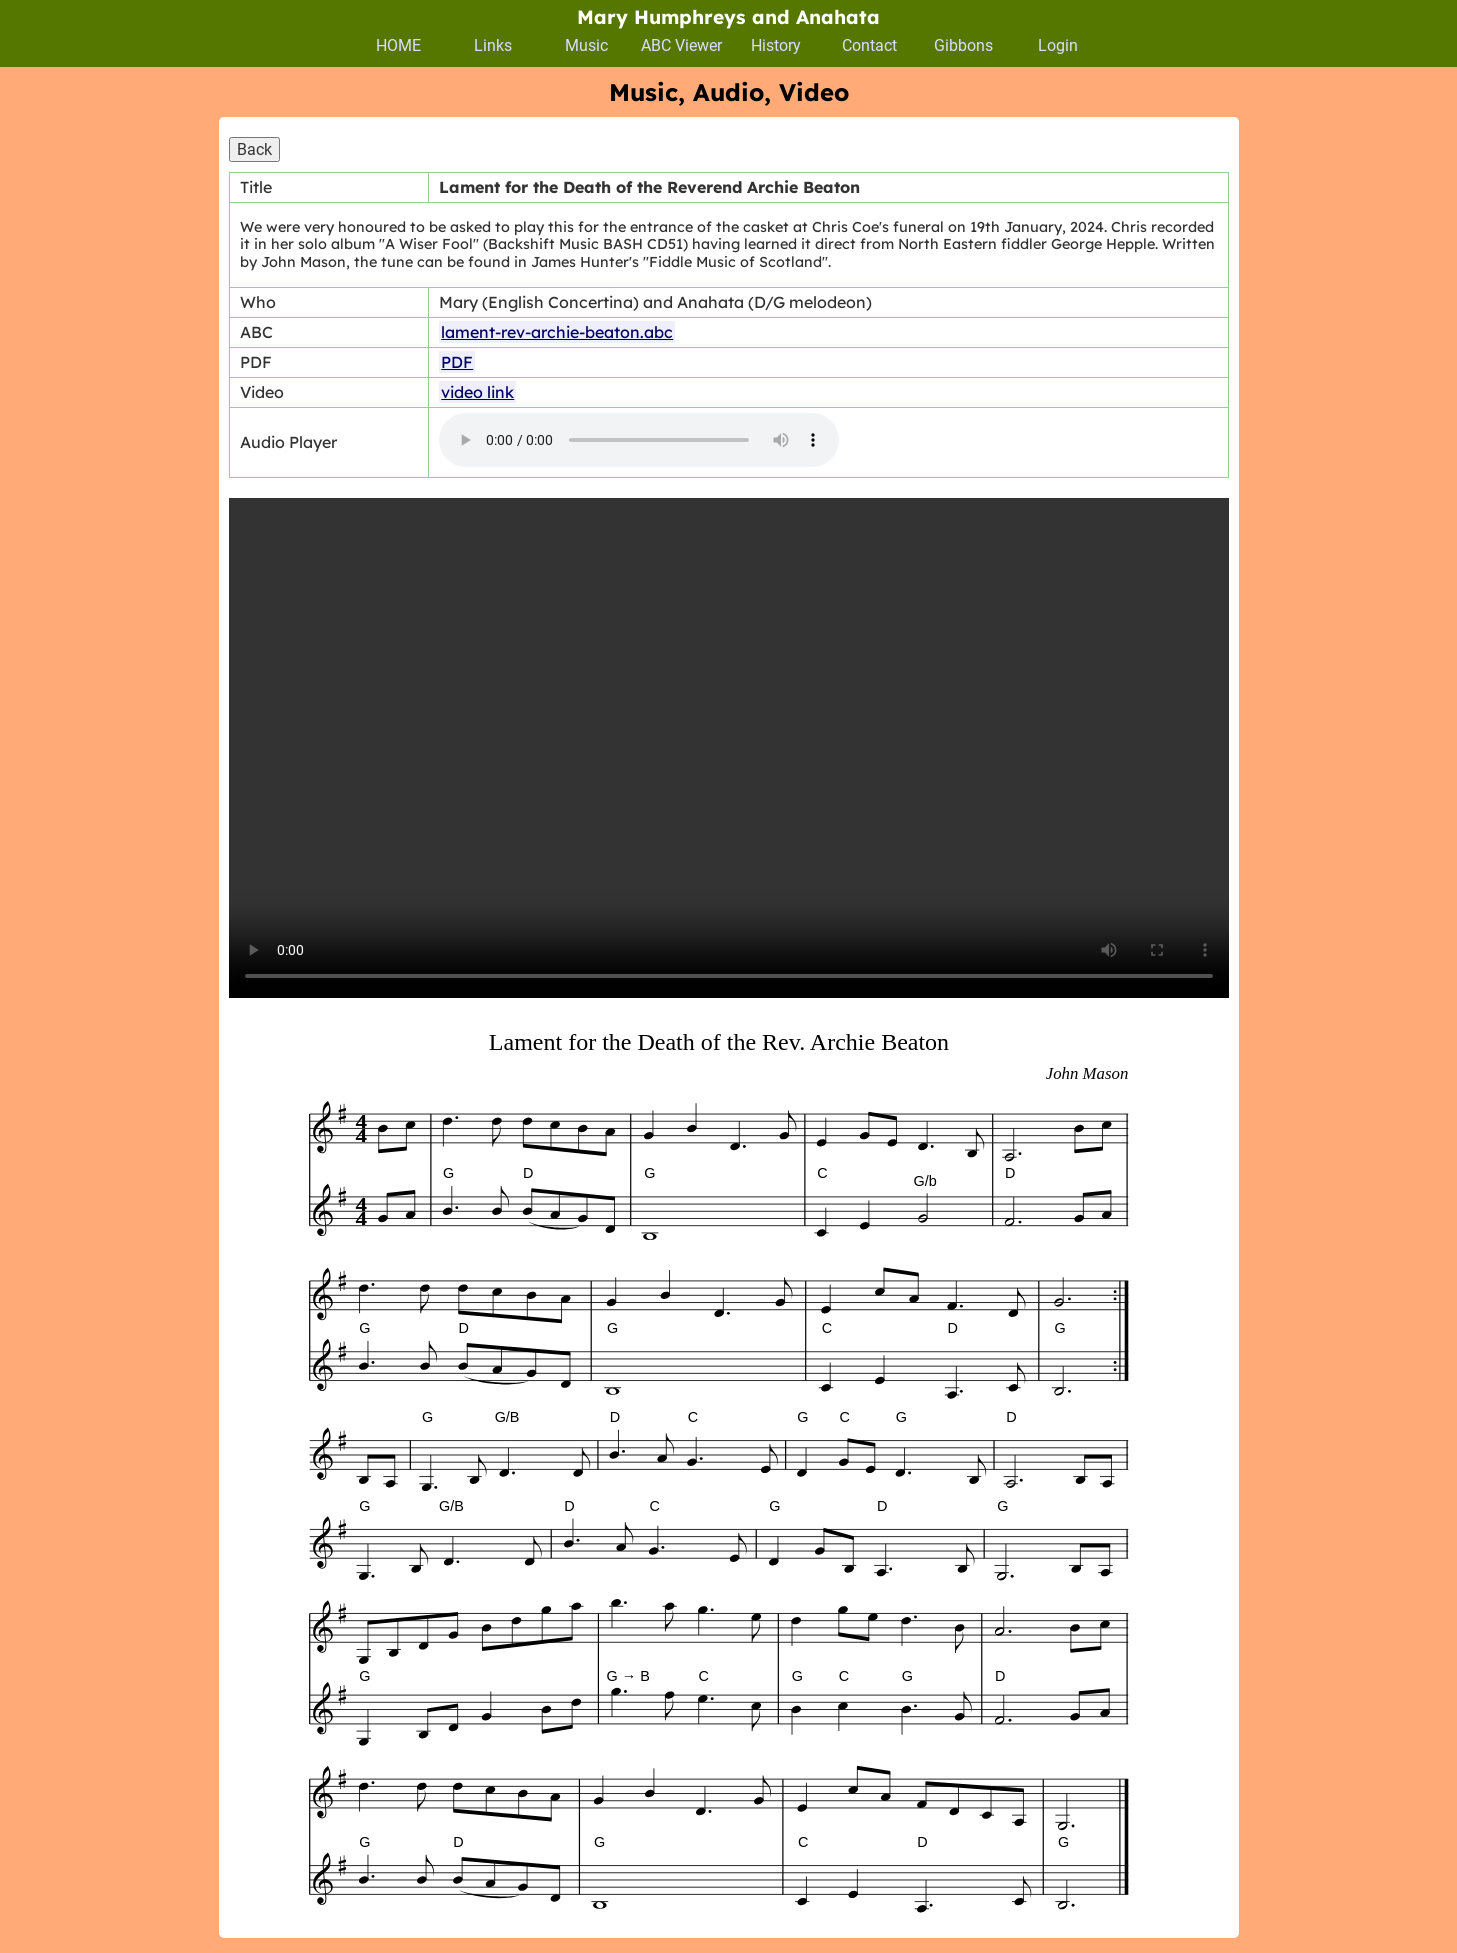 The height and width of the screenshot is (1953, 1457). I want to click on Contact, so click(869, 45).